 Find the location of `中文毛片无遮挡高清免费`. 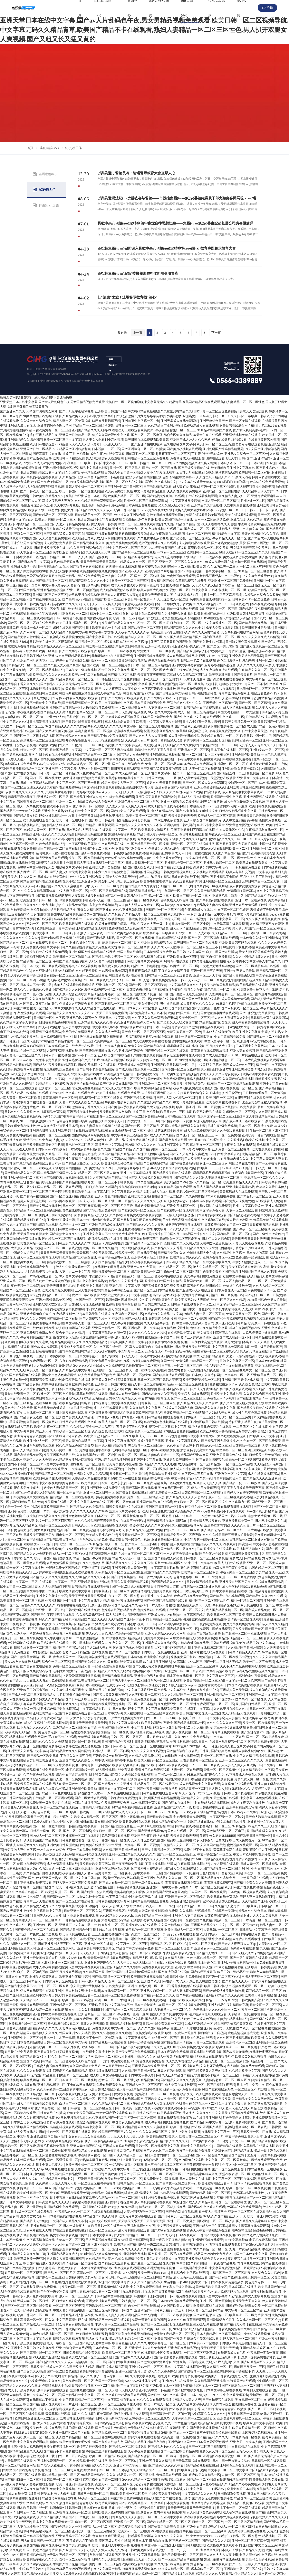

中文毛片无遮挡高清免费 is located at coordinates (217, 966).